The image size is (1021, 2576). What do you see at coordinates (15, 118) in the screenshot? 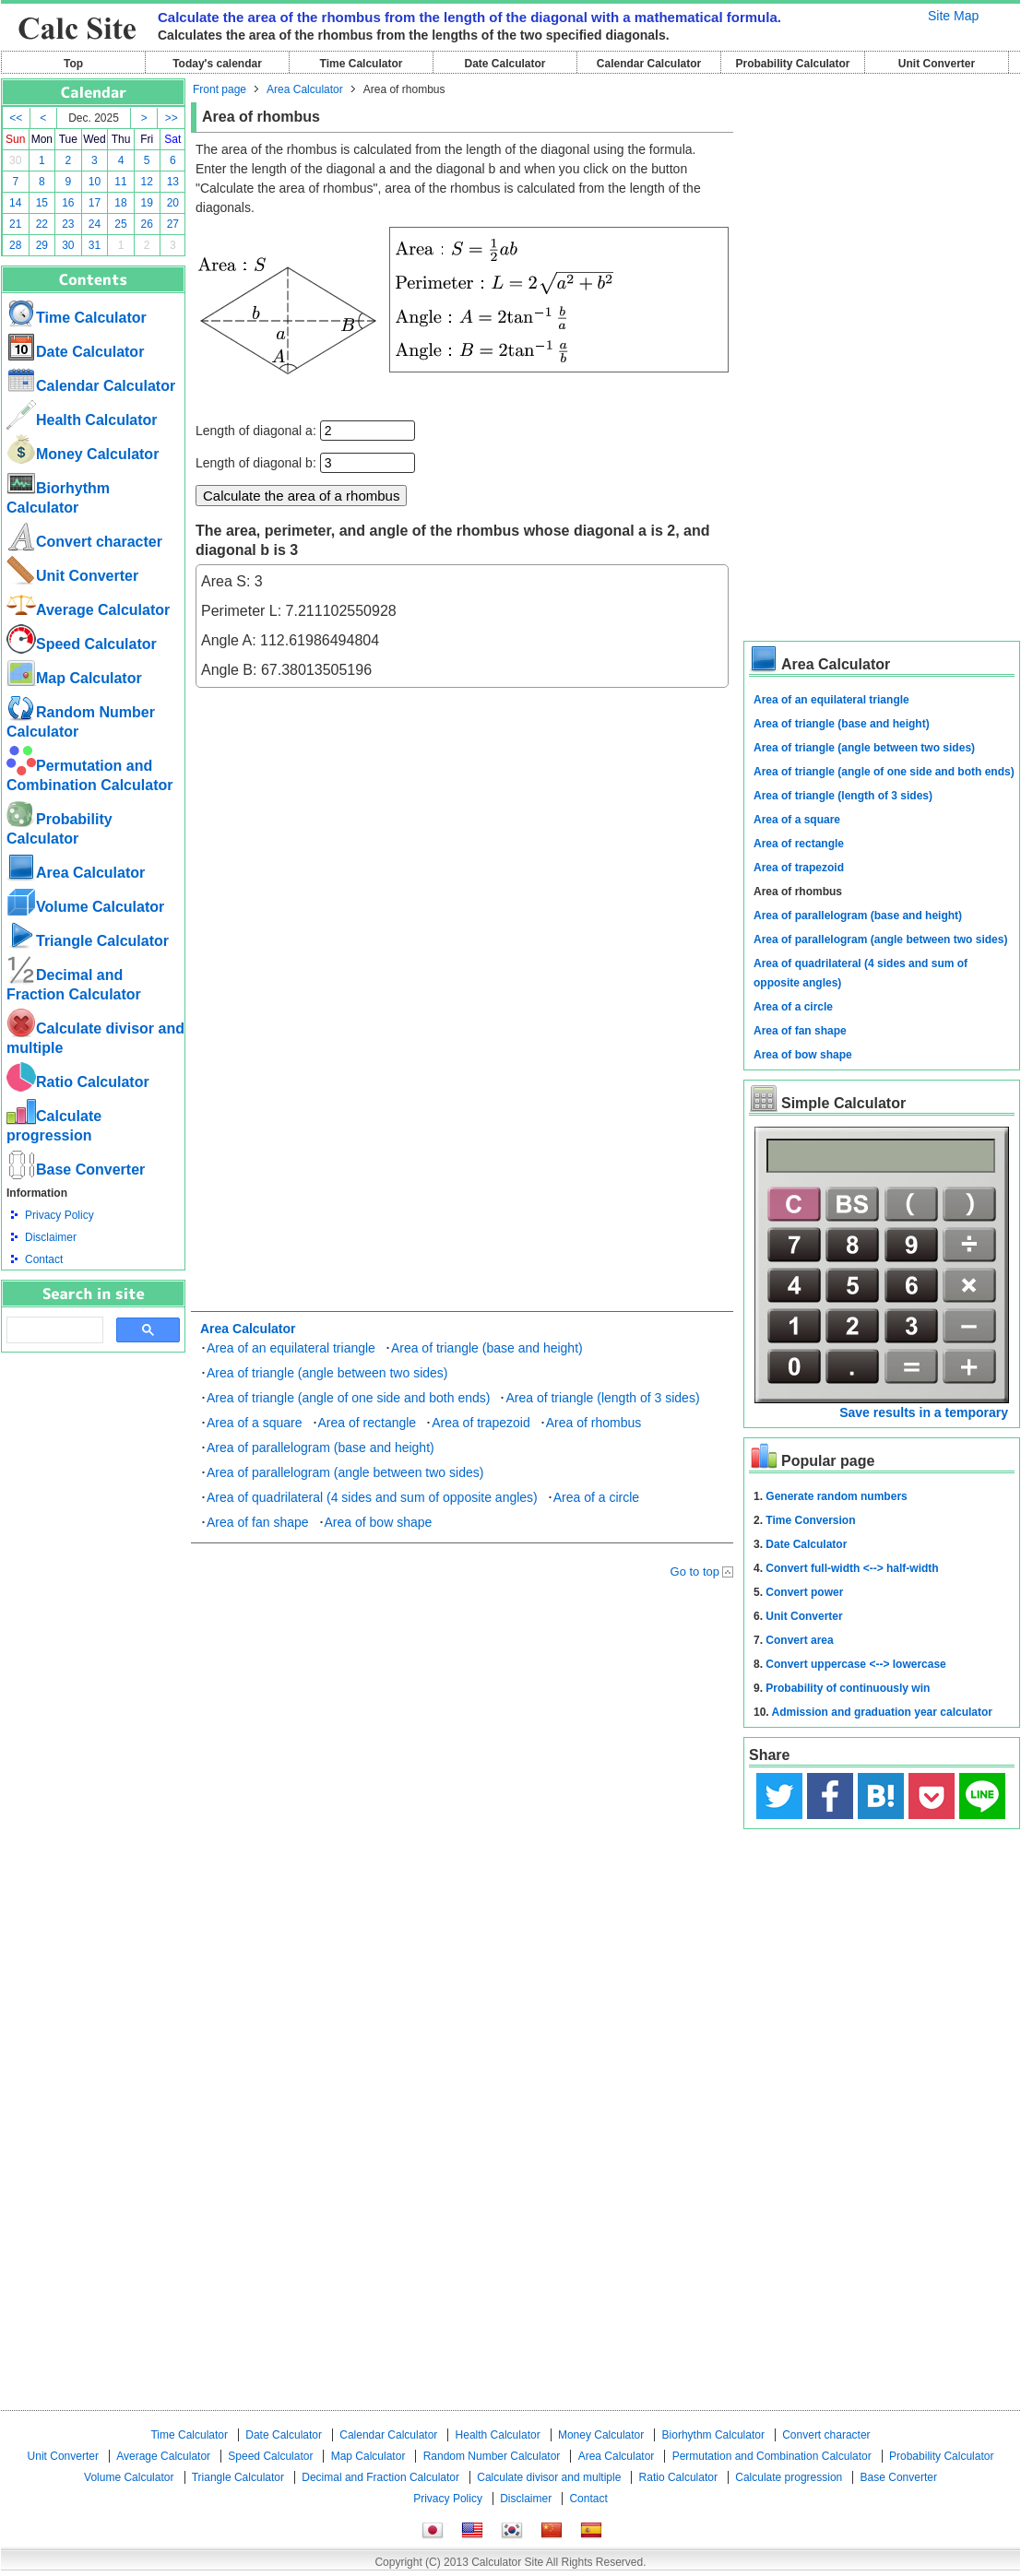
I see `<<` at bounding box center [15, 118].